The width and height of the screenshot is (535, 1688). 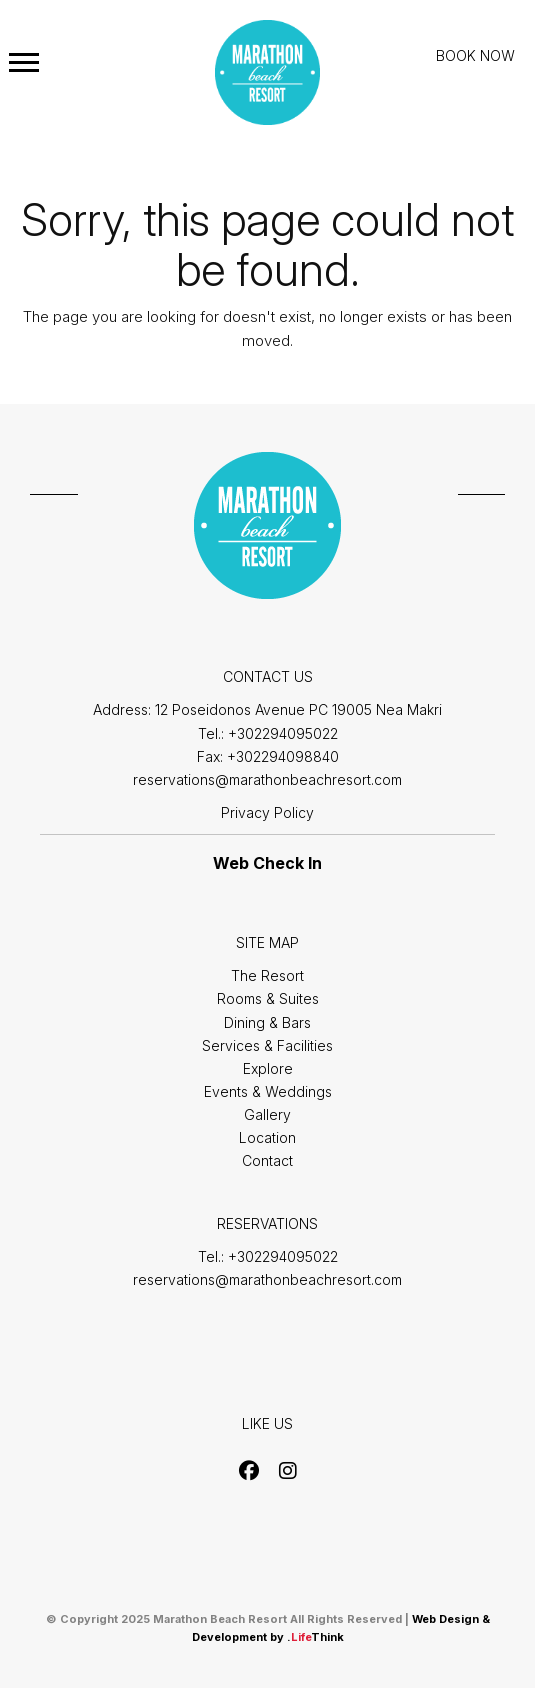 I want to click on 12 Poseidonos Avenue PC 19005 Nea Makri, so click(x=298, y=709).